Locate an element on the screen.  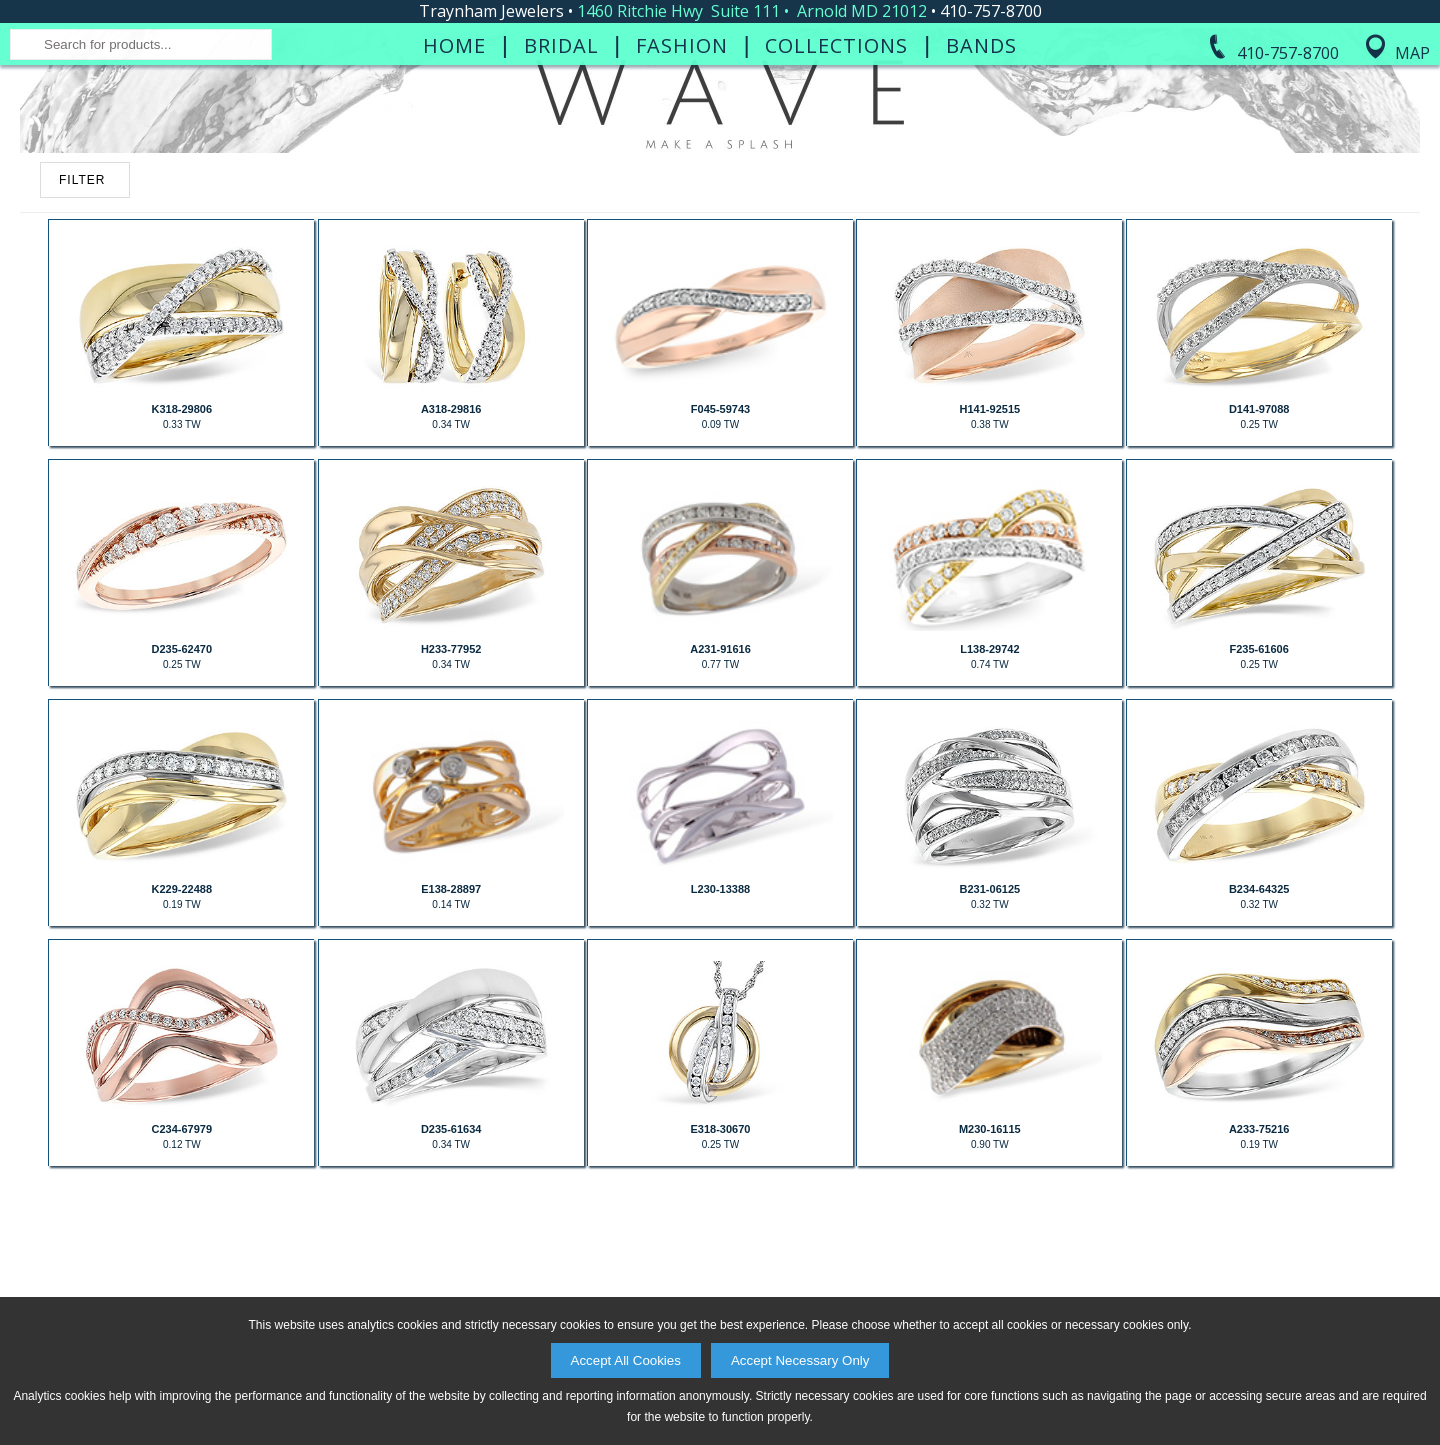
FILTER is located at coordinates (82, 397).